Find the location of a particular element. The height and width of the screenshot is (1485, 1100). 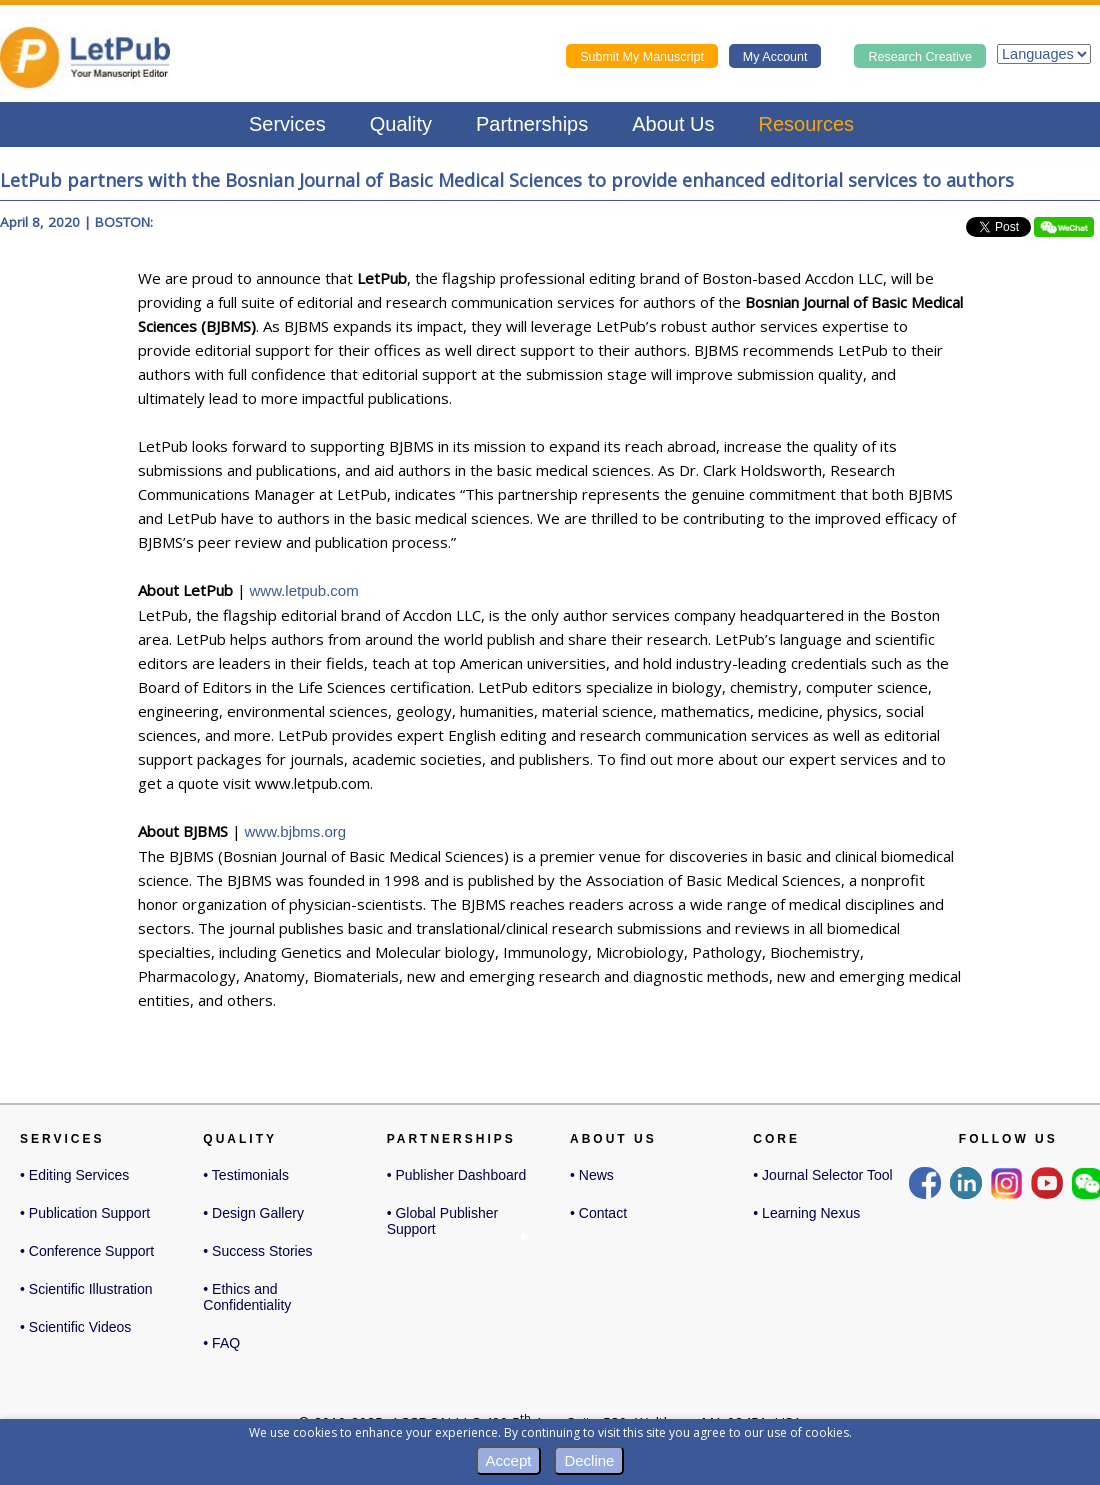

• Publisher Dashboard is located at coordinates (457, 1175).